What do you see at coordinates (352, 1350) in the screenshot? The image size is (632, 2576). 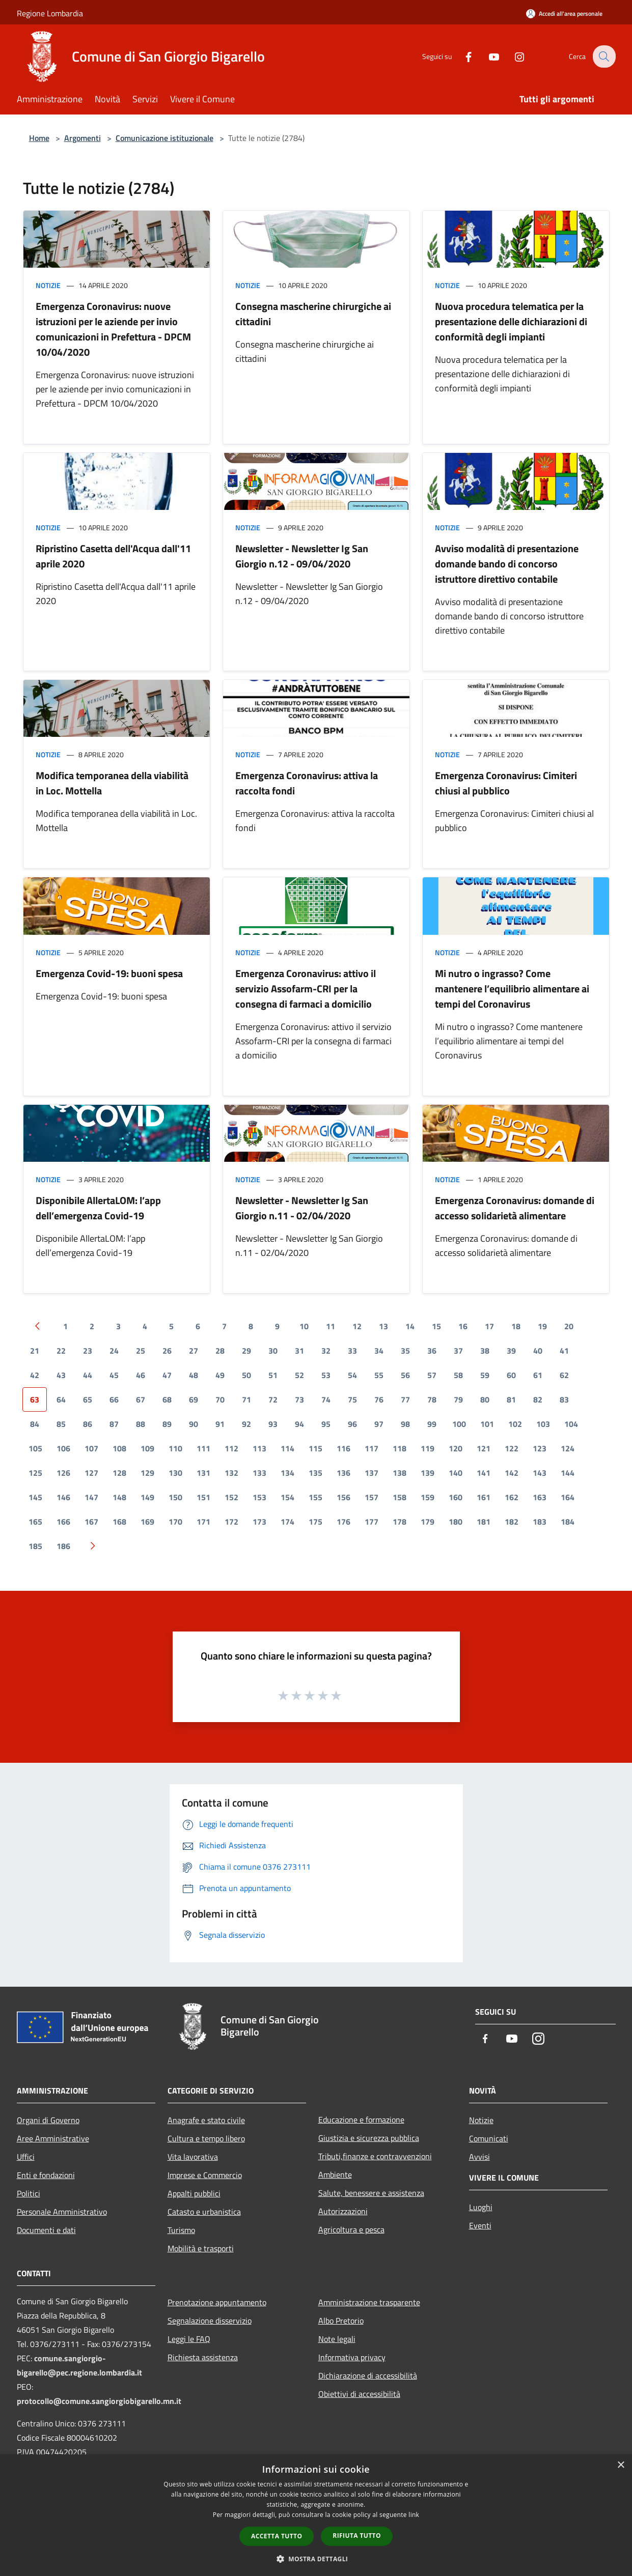 I see `33` at bounding box center [352, 1350].